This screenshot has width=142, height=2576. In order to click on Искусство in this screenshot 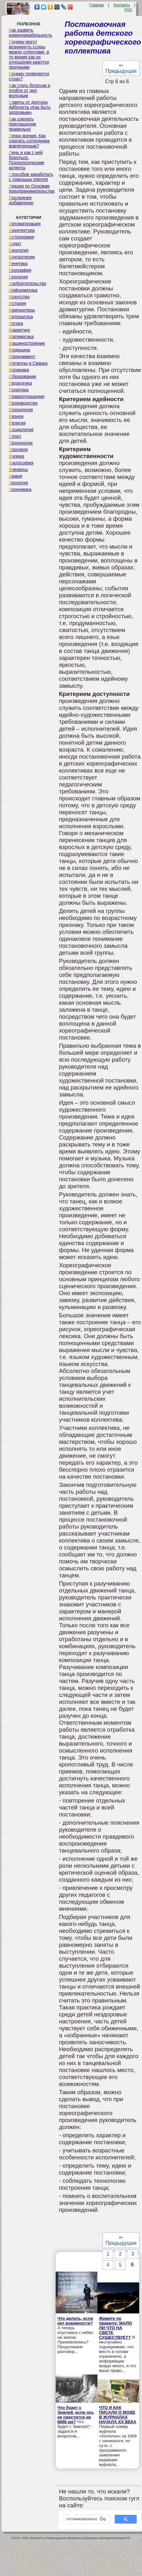, I will do `click(19, 296)`.